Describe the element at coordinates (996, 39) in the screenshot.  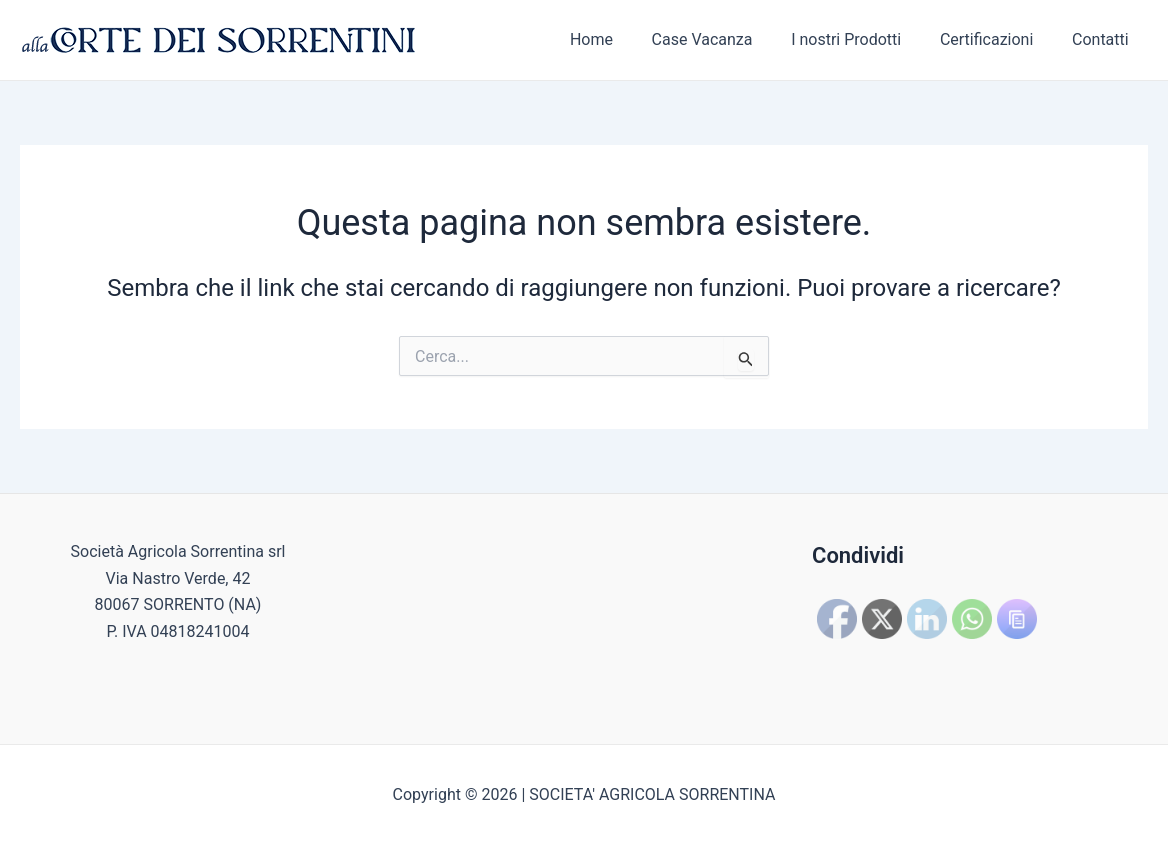
I see `Certificazioni` at that location.